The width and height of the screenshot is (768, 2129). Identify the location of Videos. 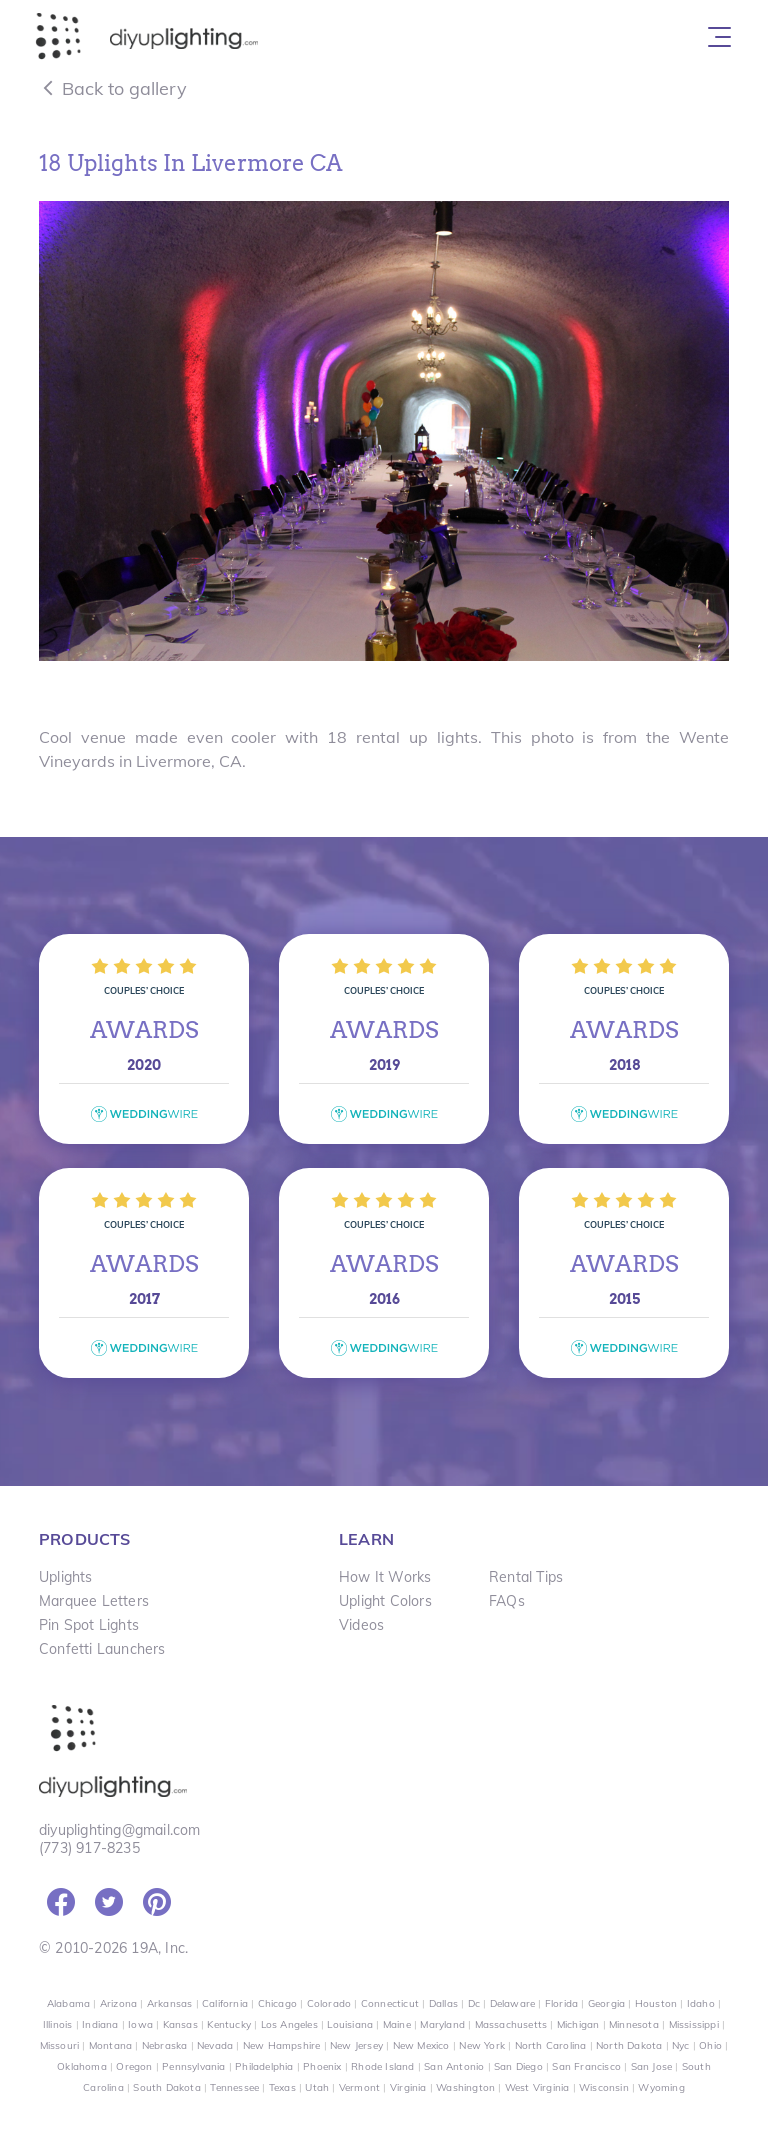
(361, 1625).